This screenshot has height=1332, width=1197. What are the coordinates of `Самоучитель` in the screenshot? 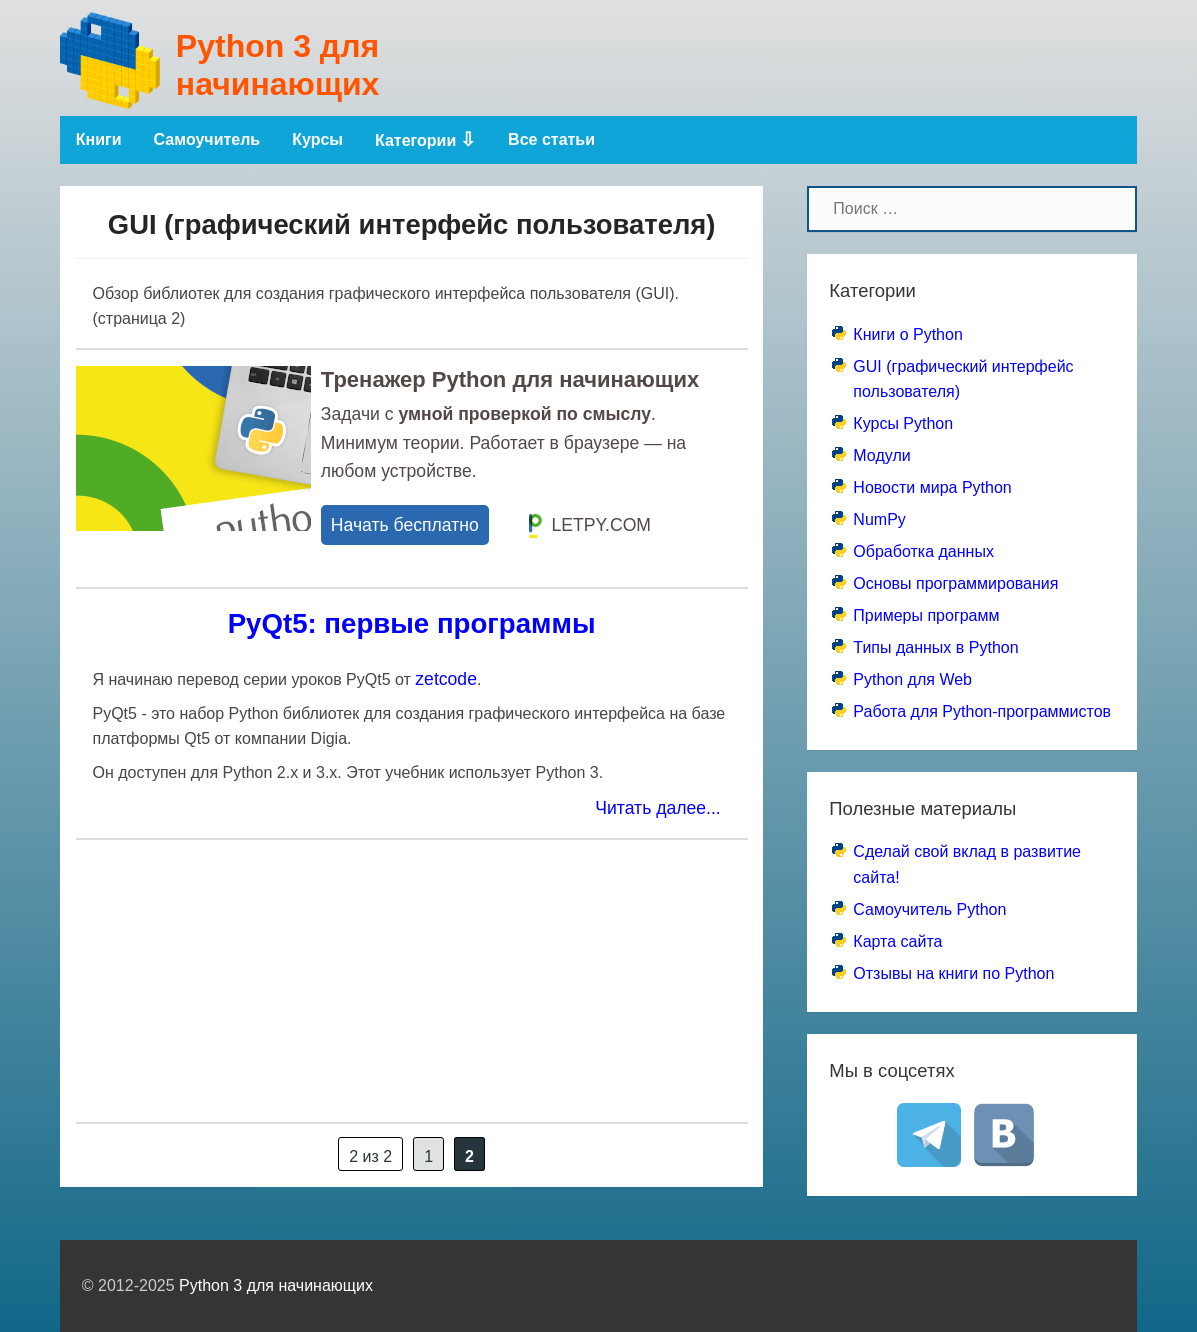 It's located at (207, 139).